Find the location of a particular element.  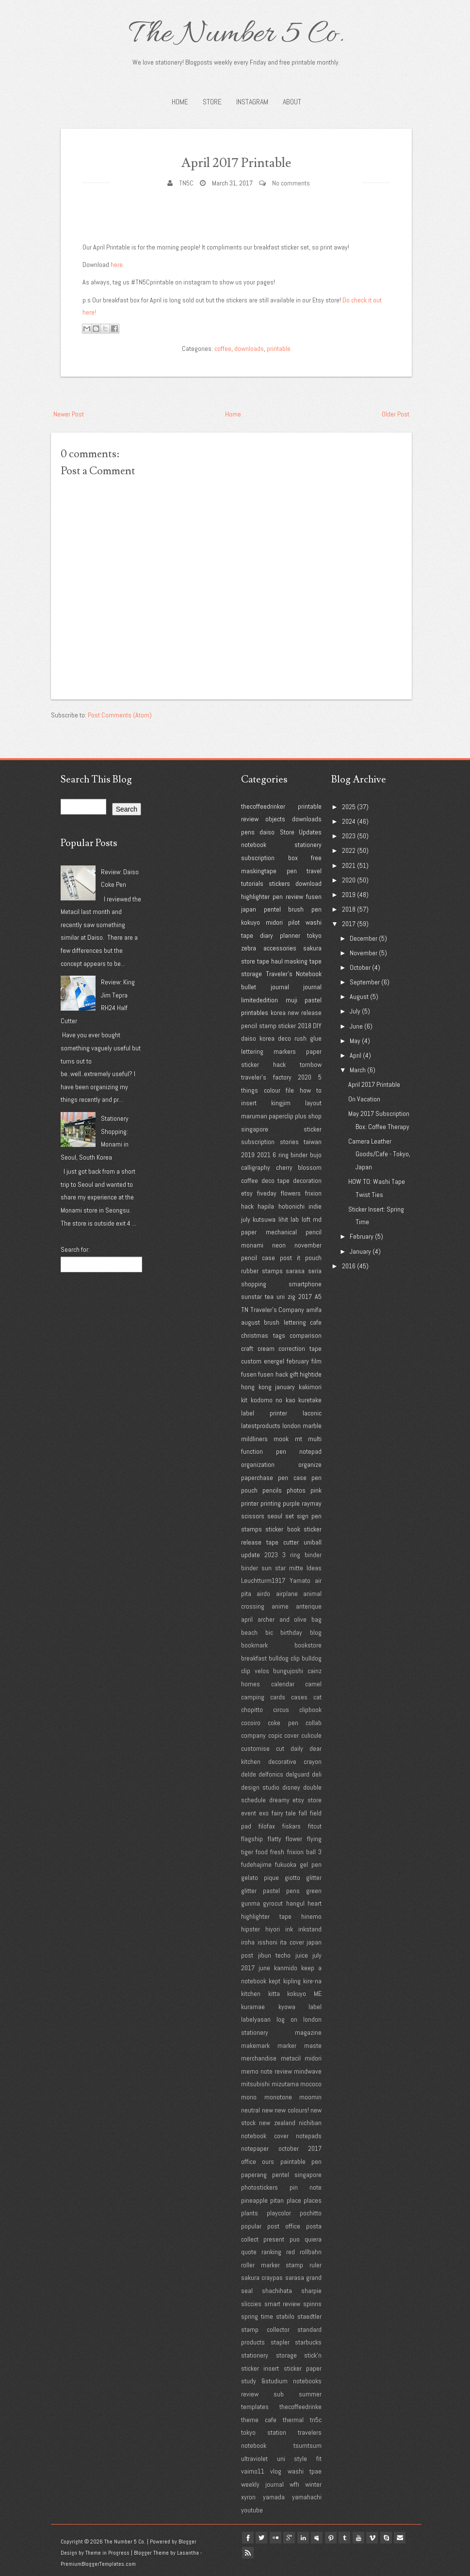

notepads is located at coordinates (309, 2135).